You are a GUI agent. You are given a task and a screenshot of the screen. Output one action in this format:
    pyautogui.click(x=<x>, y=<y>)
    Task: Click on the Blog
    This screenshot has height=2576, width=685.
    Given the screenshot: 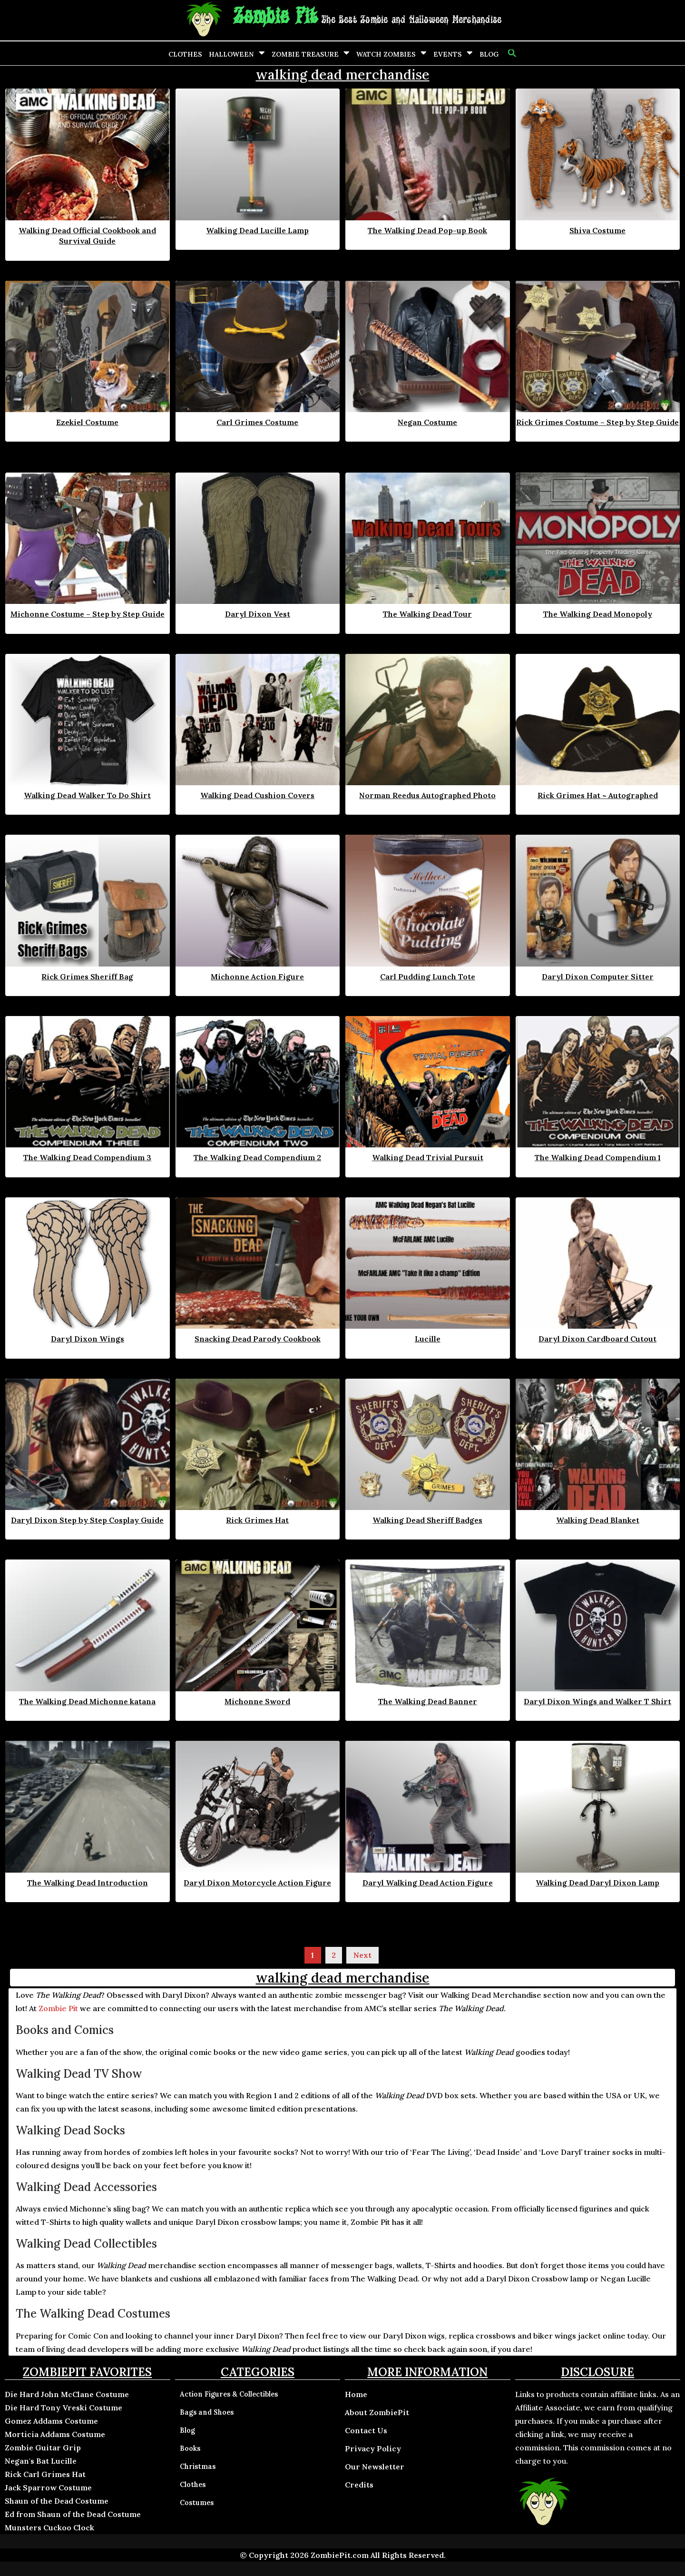 What is the action you would take?
    pyautogui.click(x=489, y=54)
    